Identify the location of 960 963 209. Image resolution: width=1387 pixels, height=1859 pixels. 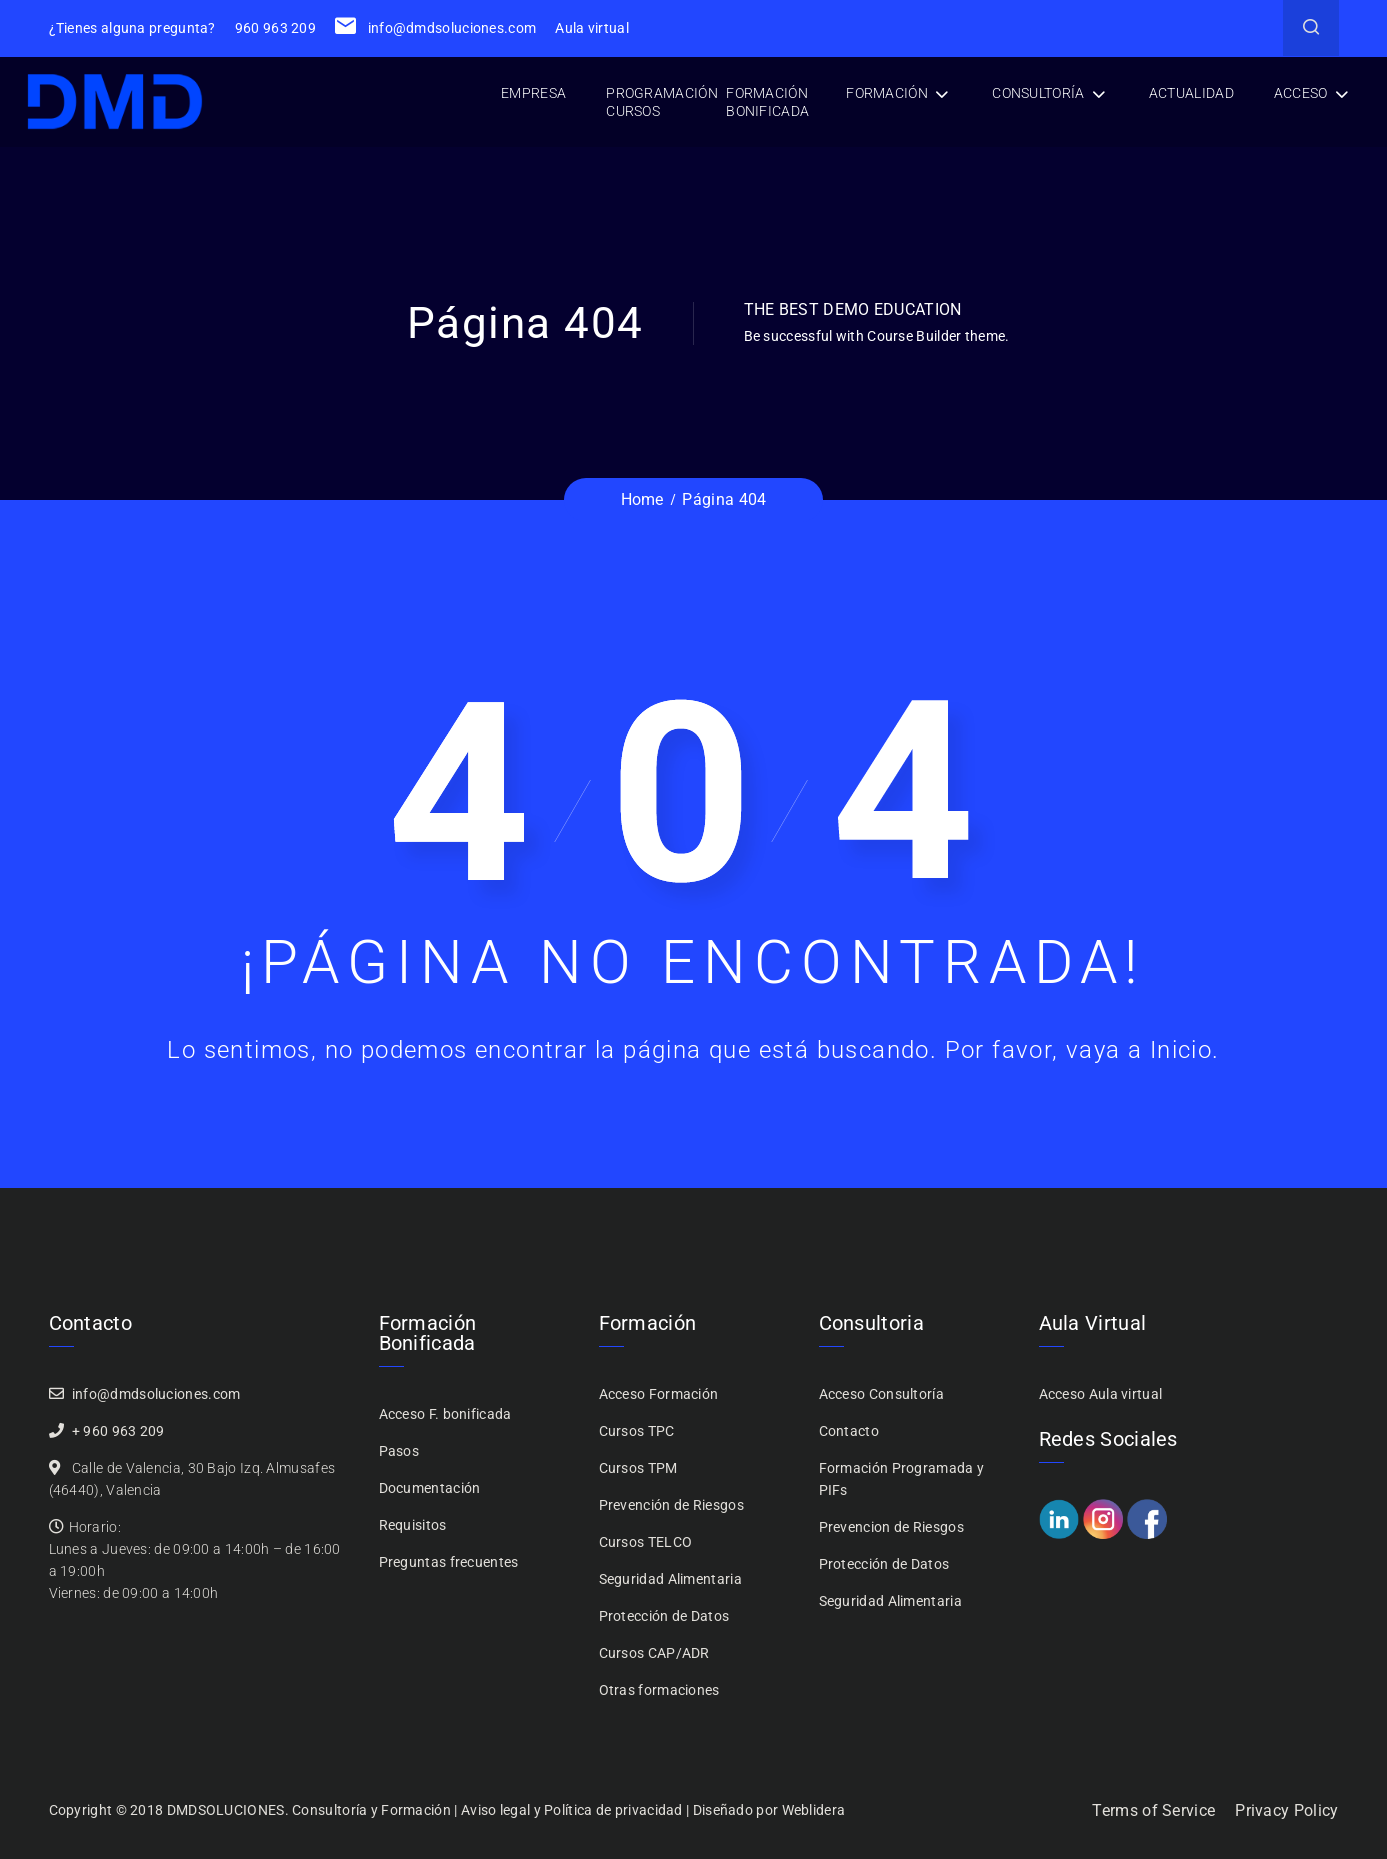
(275, 28).